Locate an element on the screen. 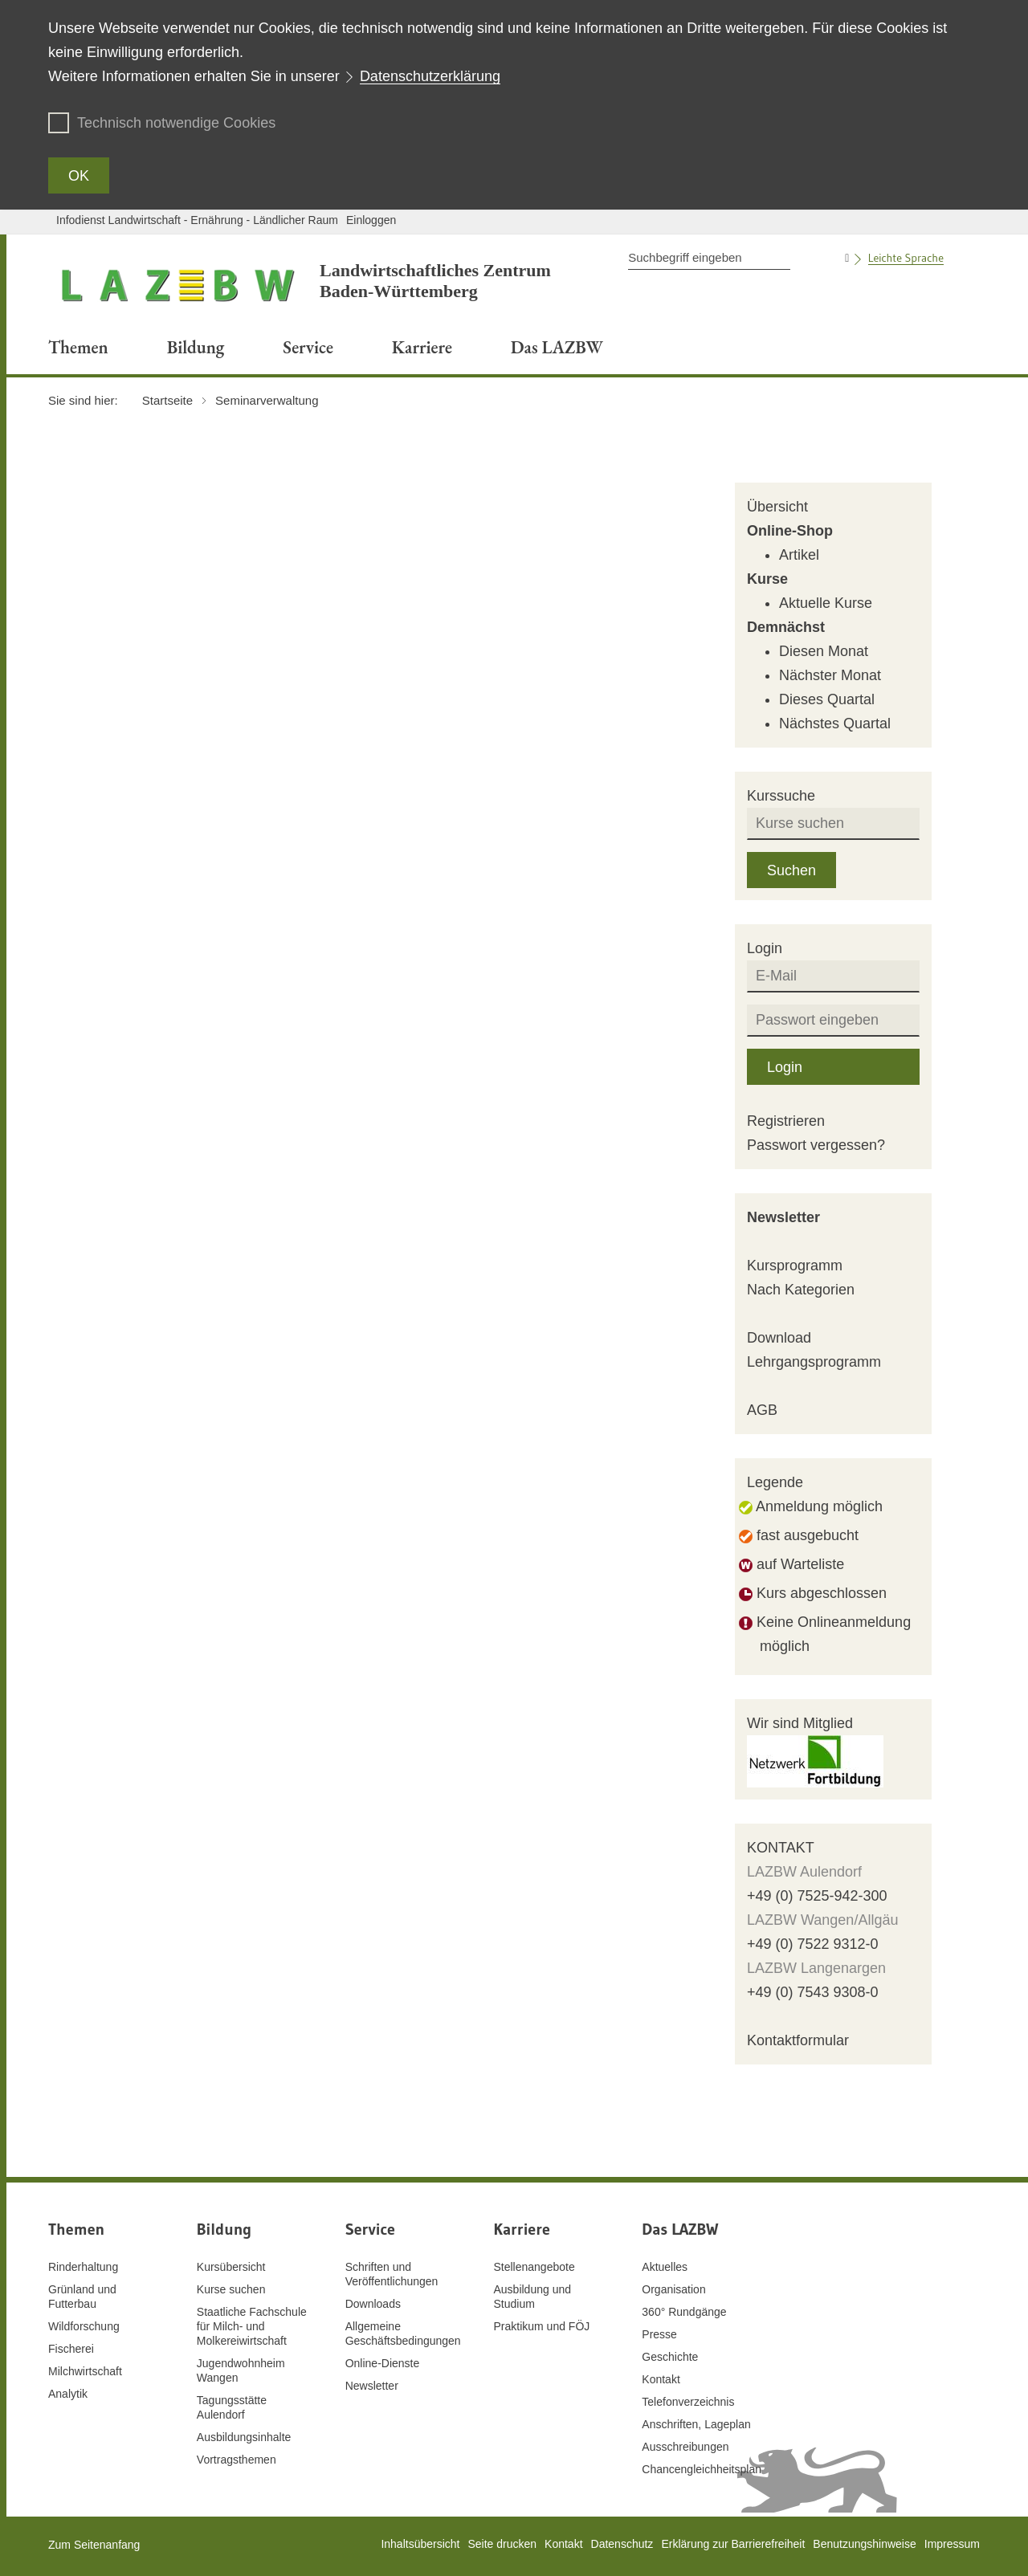  Wildforschung is located at coordinates (84, 2326).